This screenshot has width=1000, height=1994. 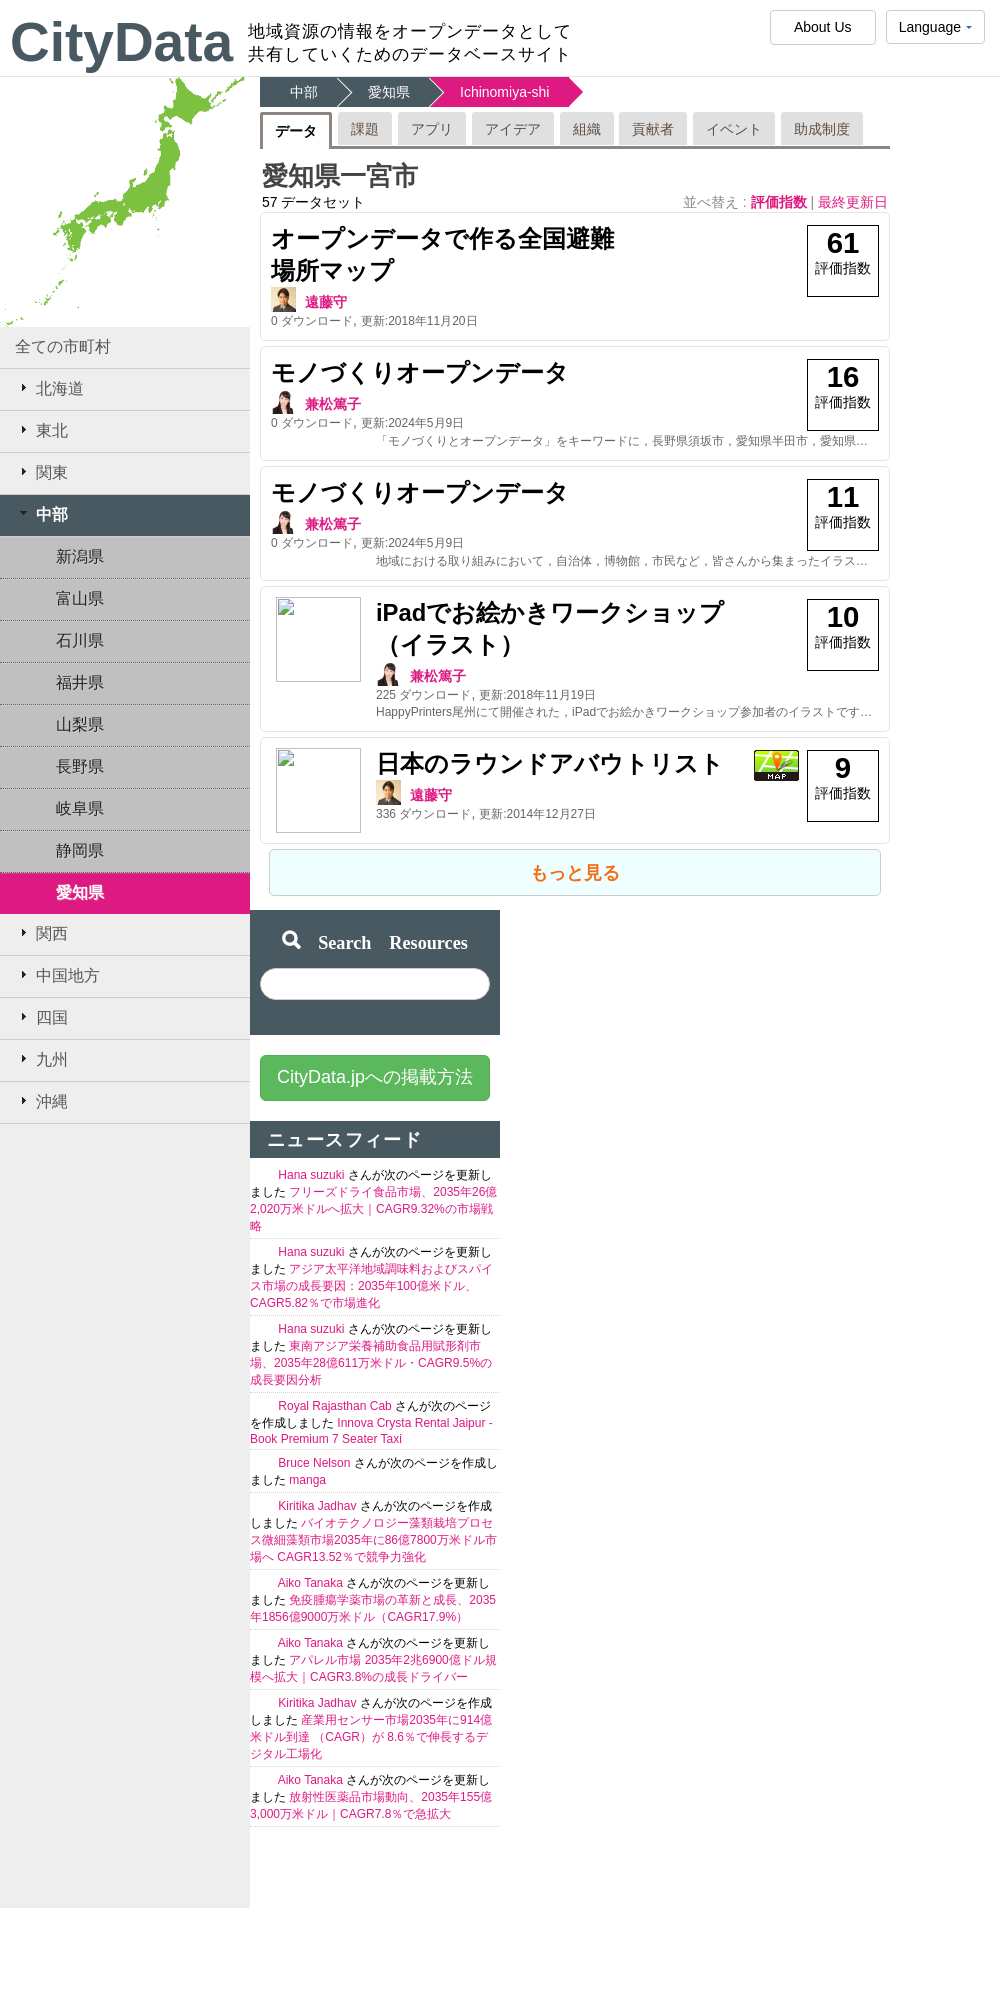 What do you see at coordinates (41, 514) in the screenshot?
I see `中部` at bounding box center [41, 514].